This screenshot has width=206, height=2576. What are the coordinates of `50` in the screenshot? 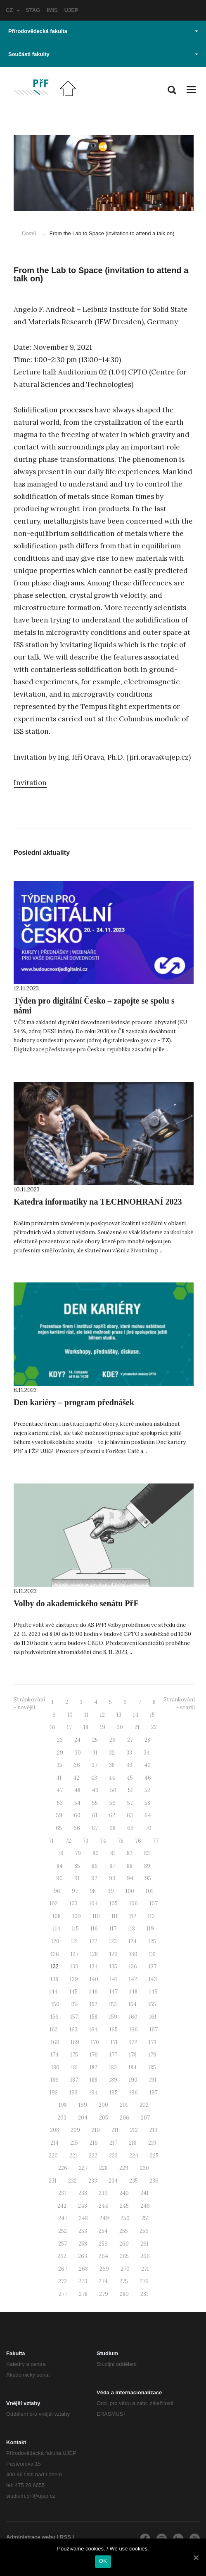 It's located at (113, 1790).